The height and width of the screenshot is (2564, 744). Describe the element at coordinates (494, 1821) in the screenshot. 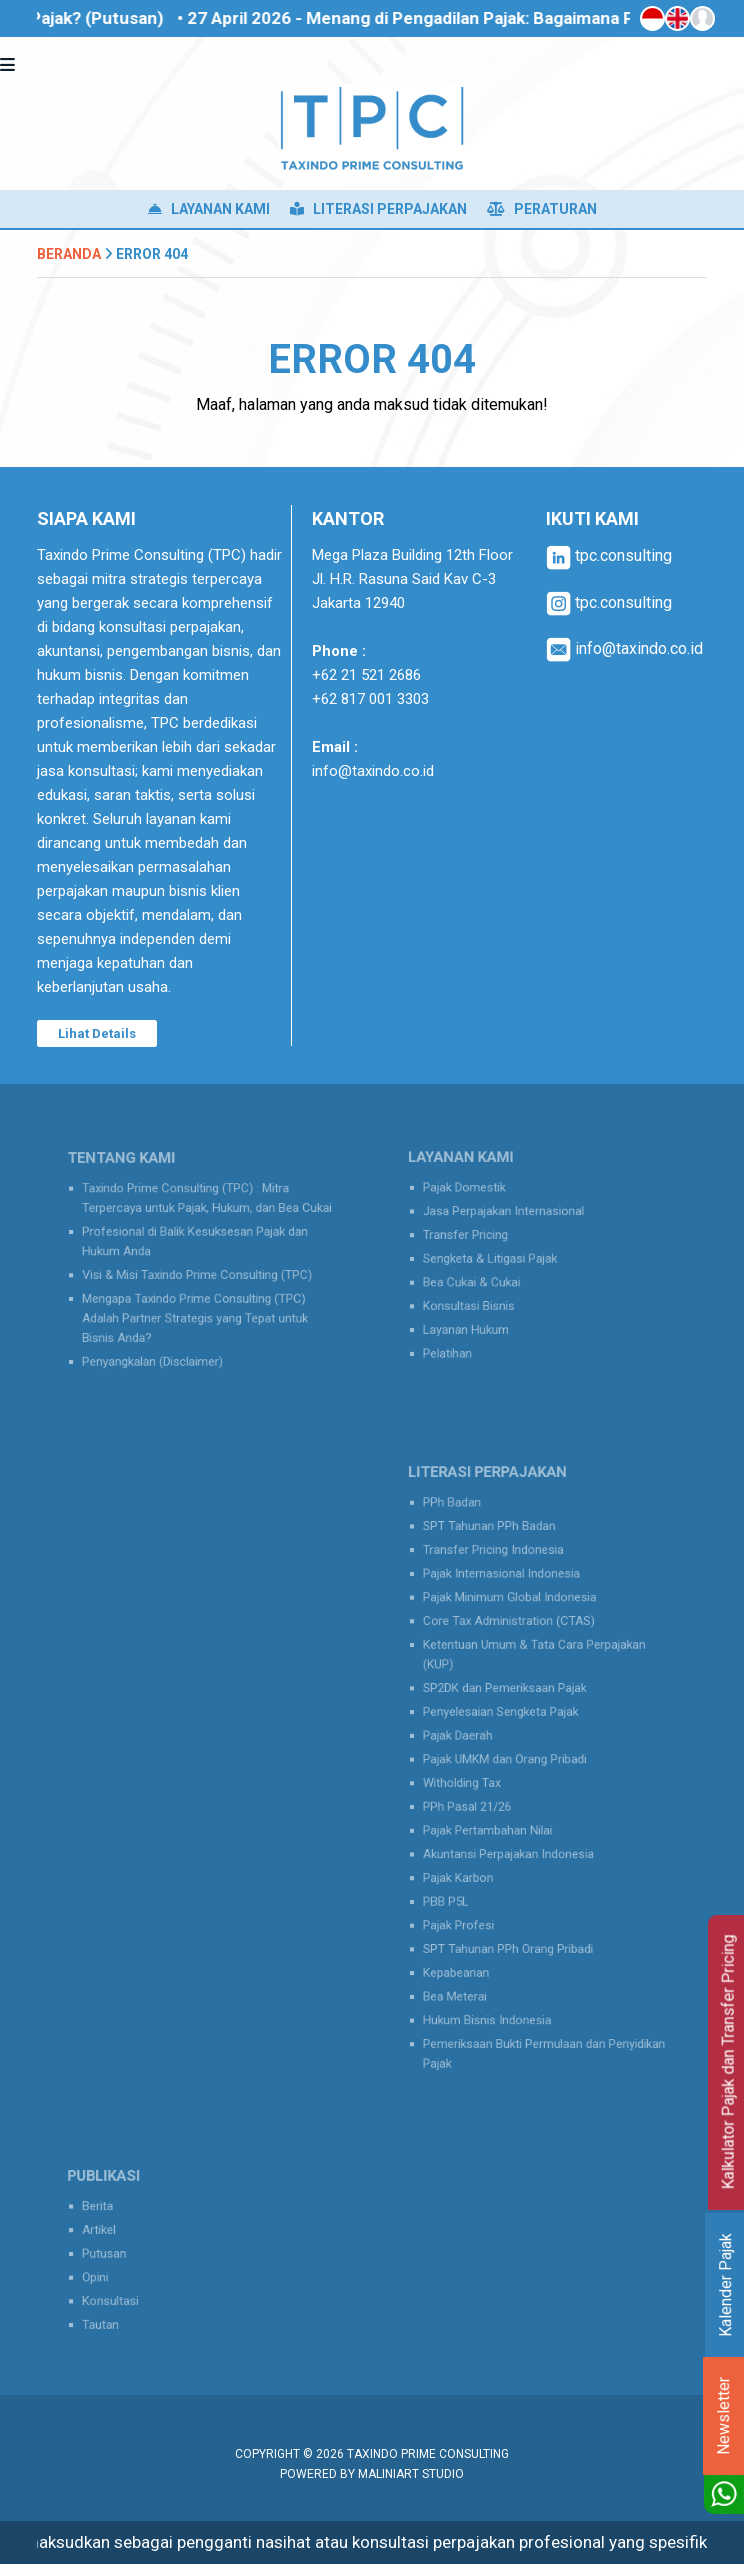

I see `Pajak Pertambahan Nilai` at that location.